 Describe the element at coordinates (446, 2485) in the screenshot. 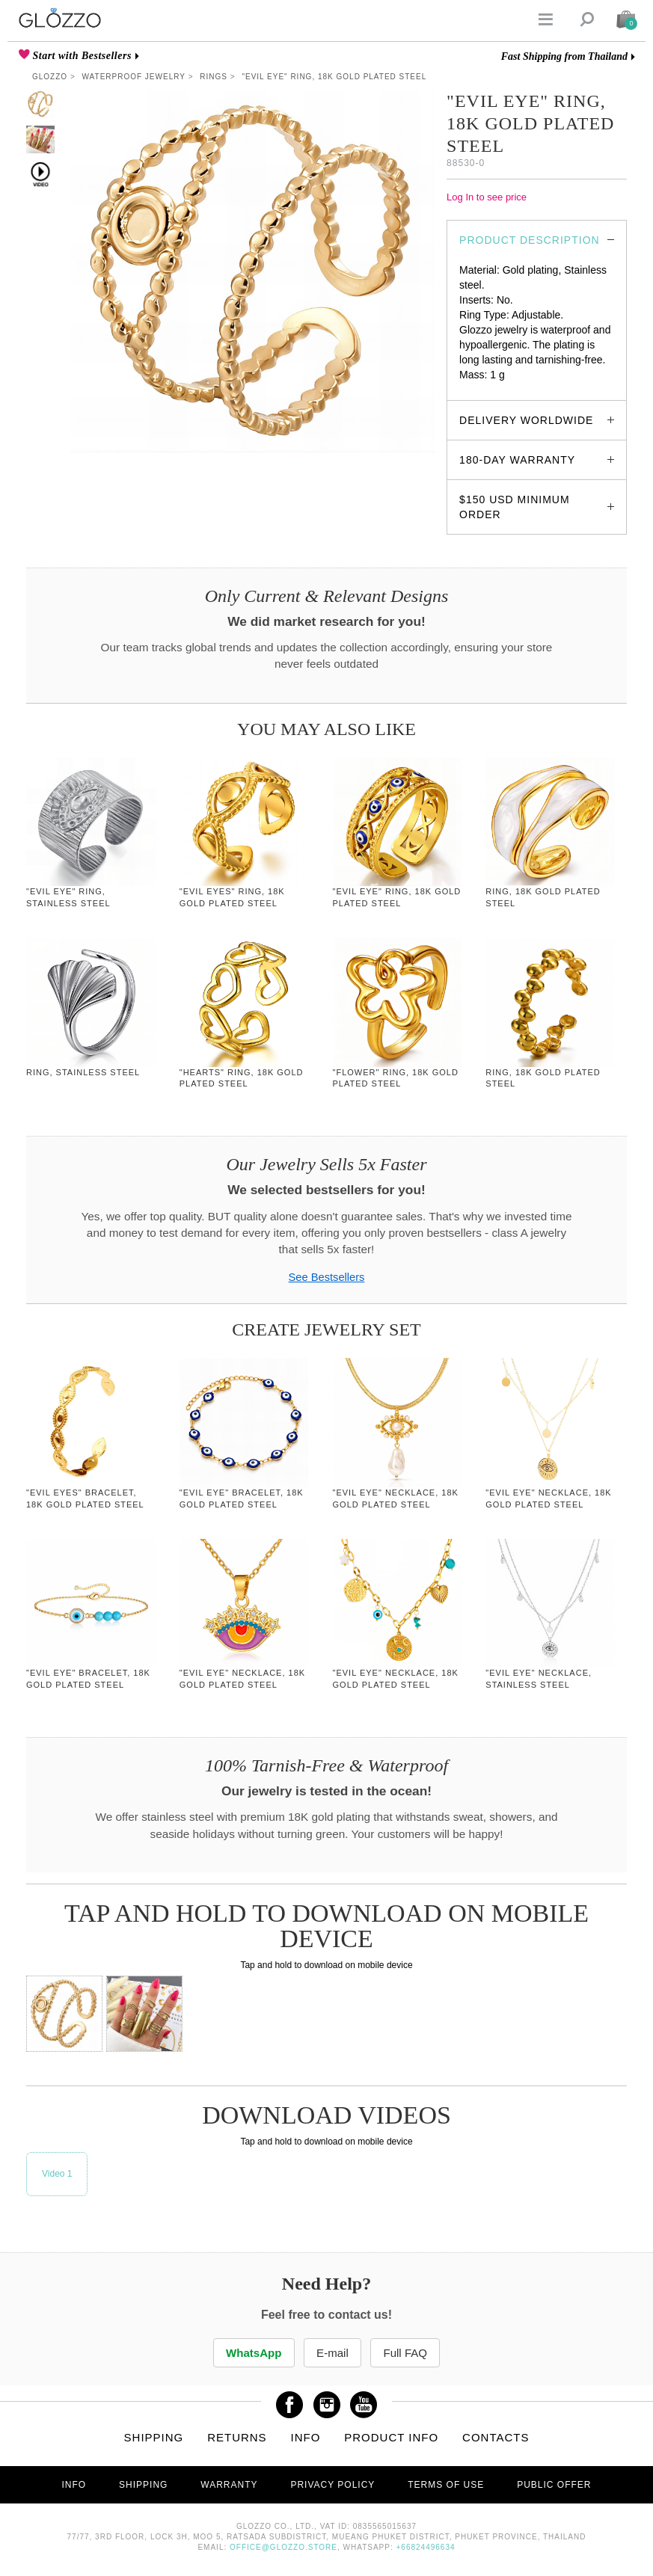

I see `Terms of use` at that location.